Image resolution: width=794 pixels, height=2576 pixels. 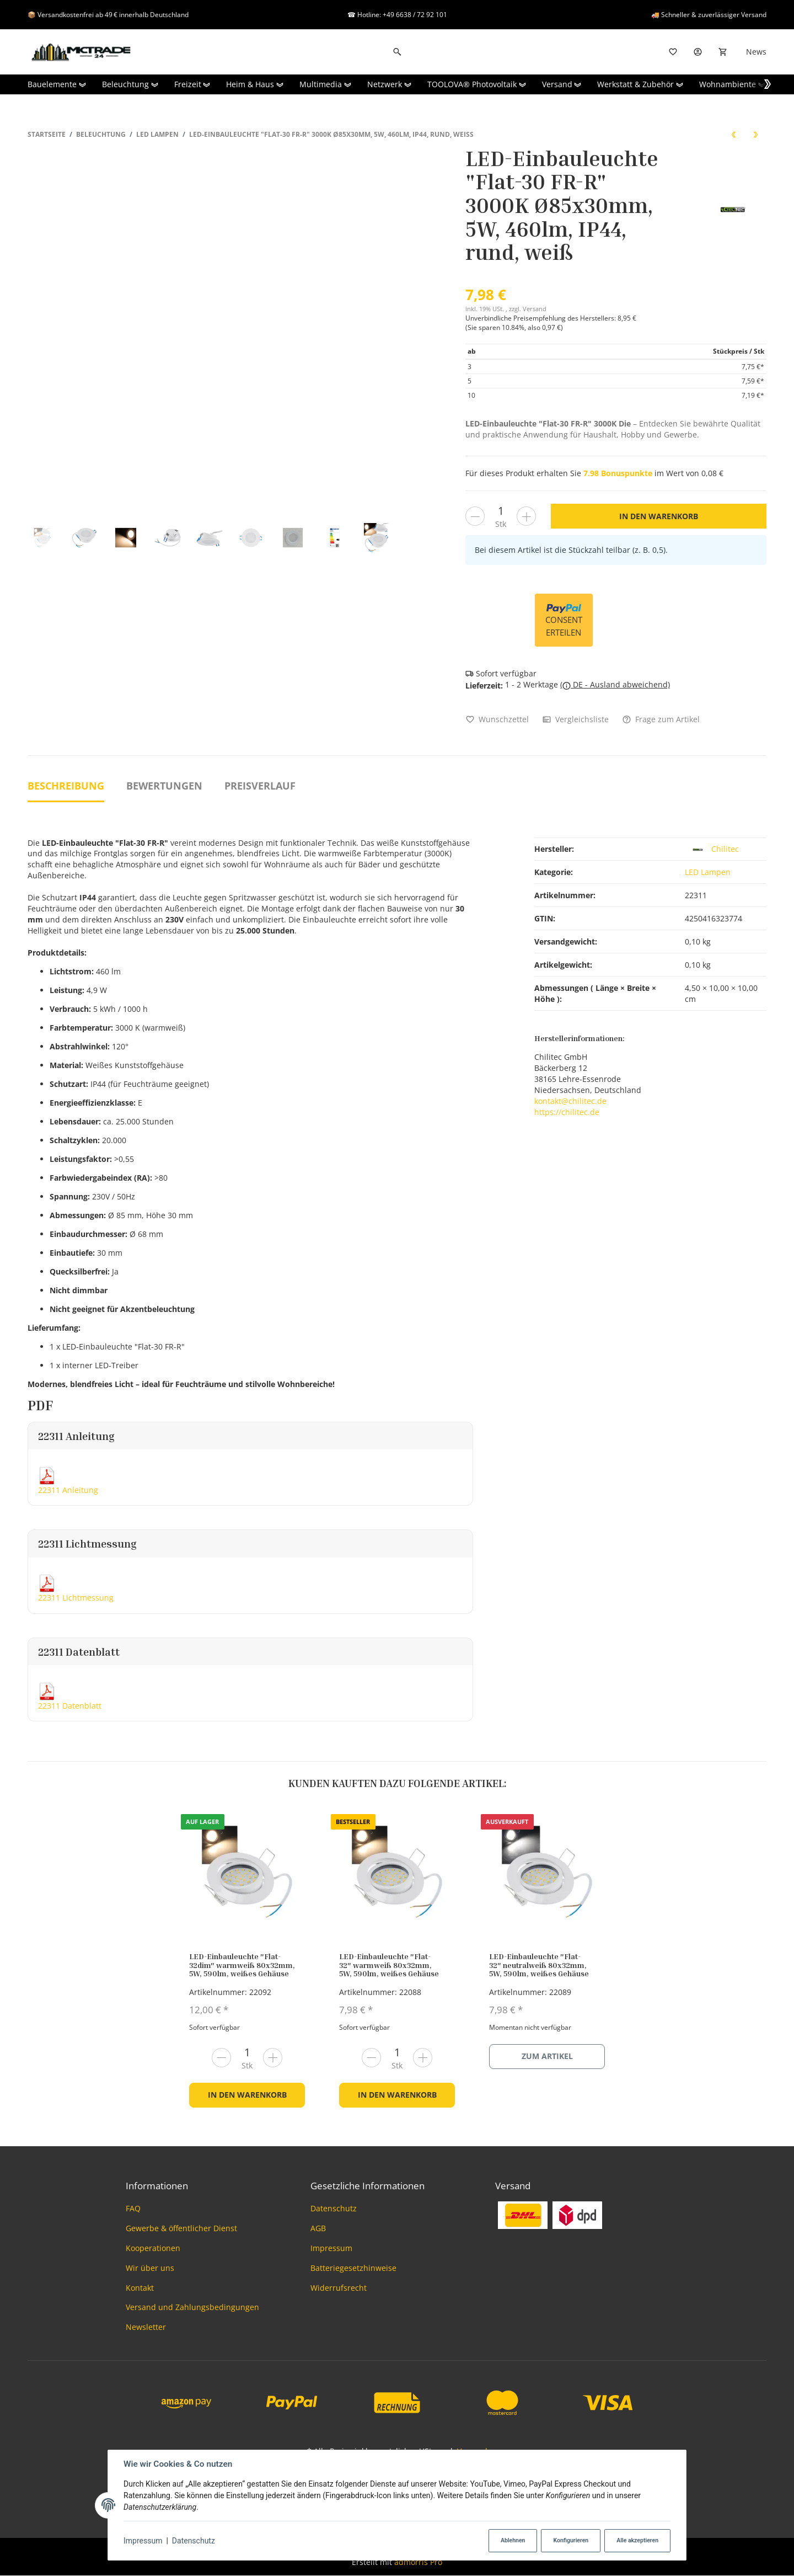 What do you see at coordinates (66, 785) in the screenshot?
I see `Beschreibung [tab]` at bounding box center [66, 785].